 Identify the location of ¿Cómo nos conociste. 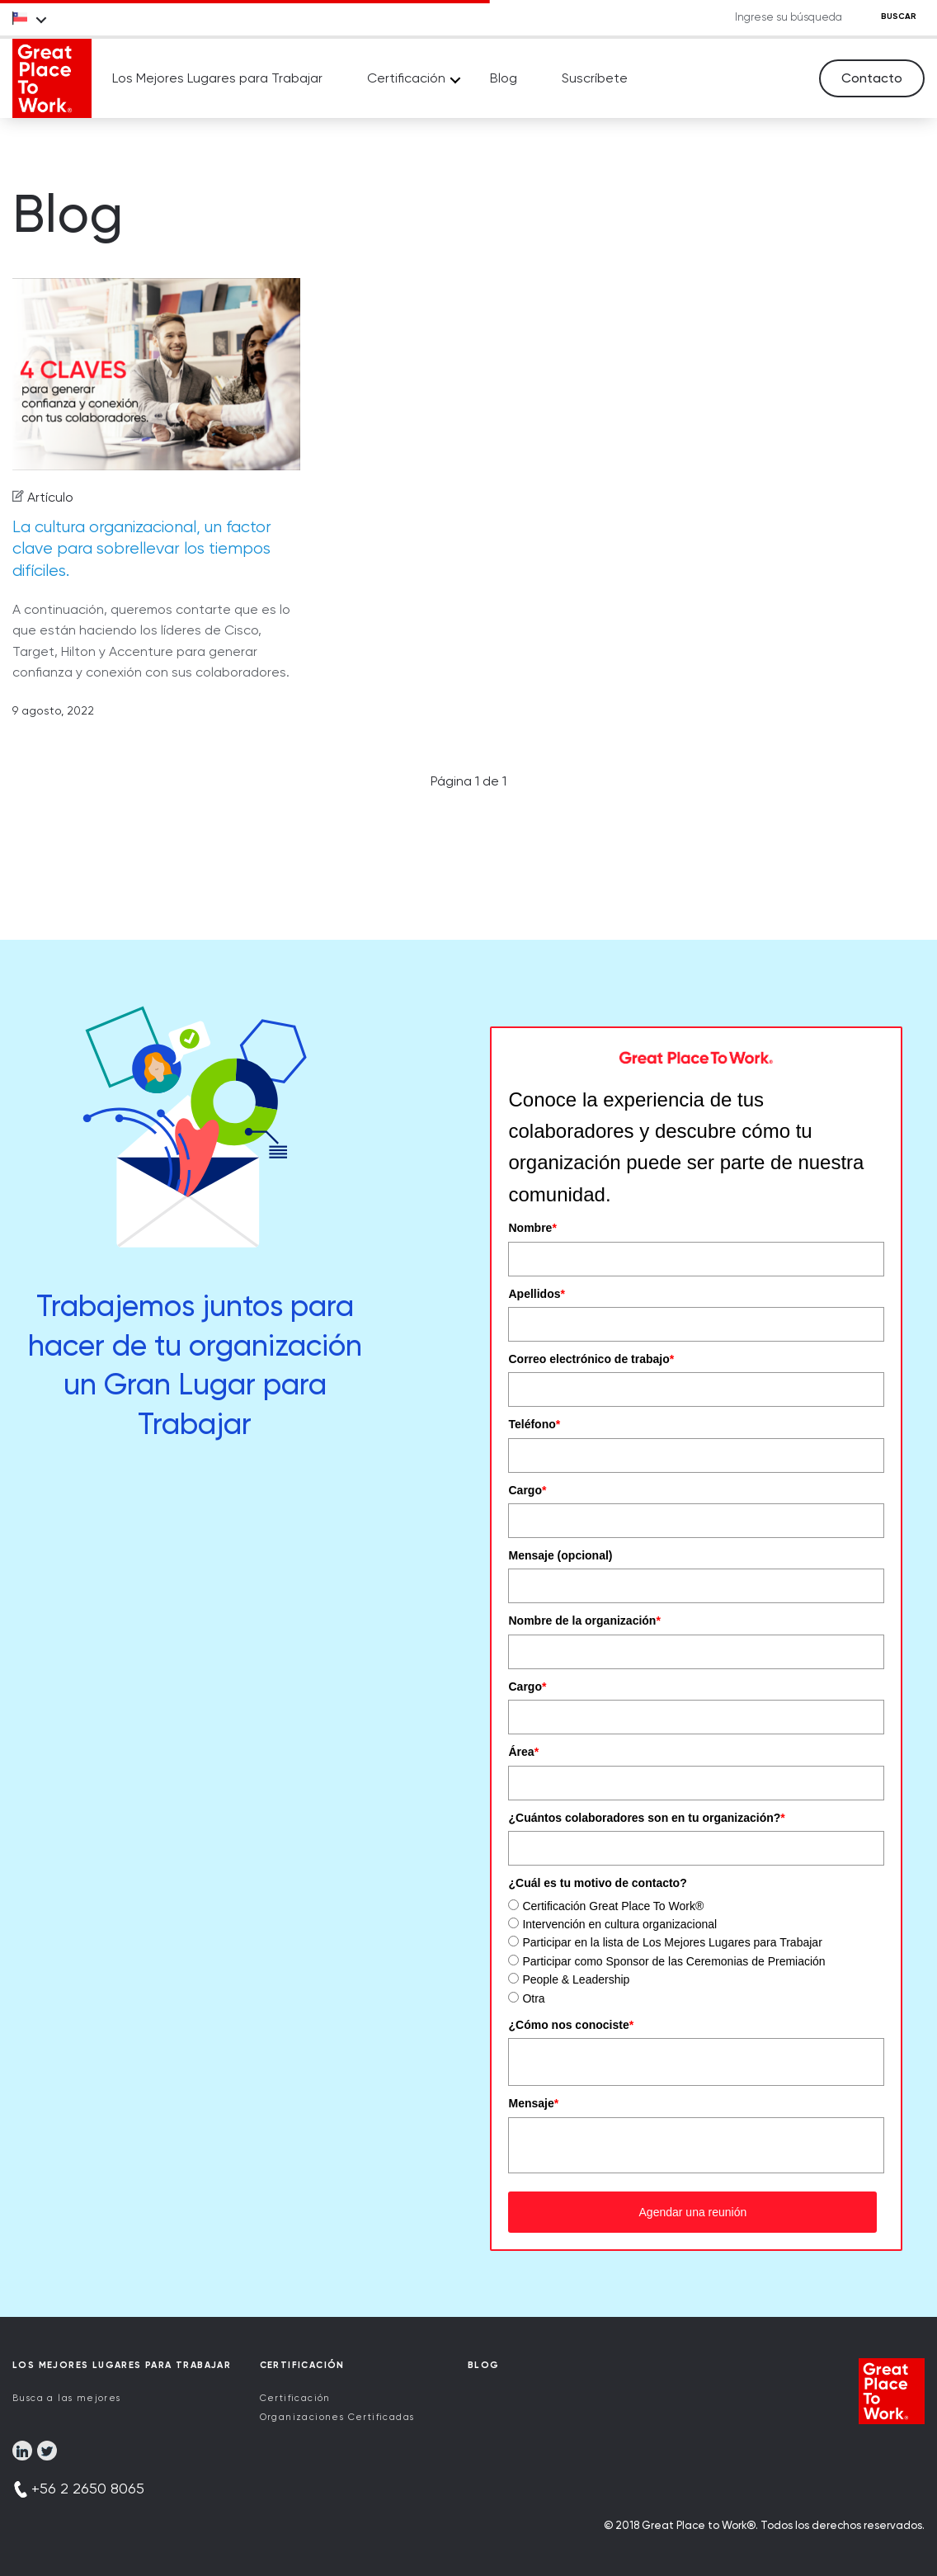
(570, 2024).